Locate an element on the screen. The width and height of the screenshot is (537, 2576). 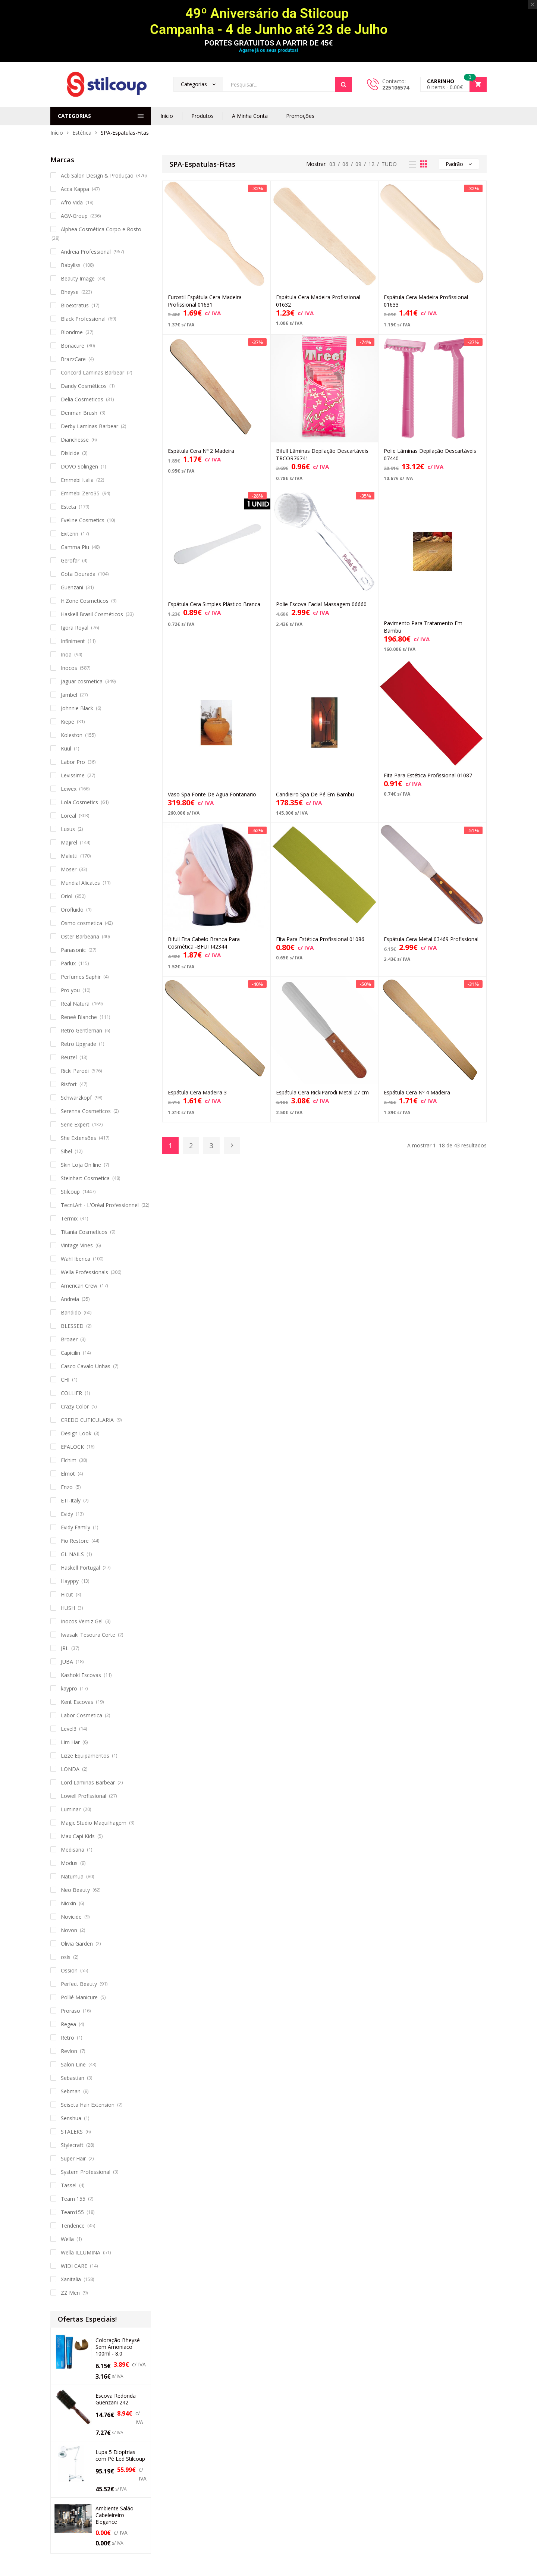
H.Zone Cosmeticos is located at coordinates (85, 600).